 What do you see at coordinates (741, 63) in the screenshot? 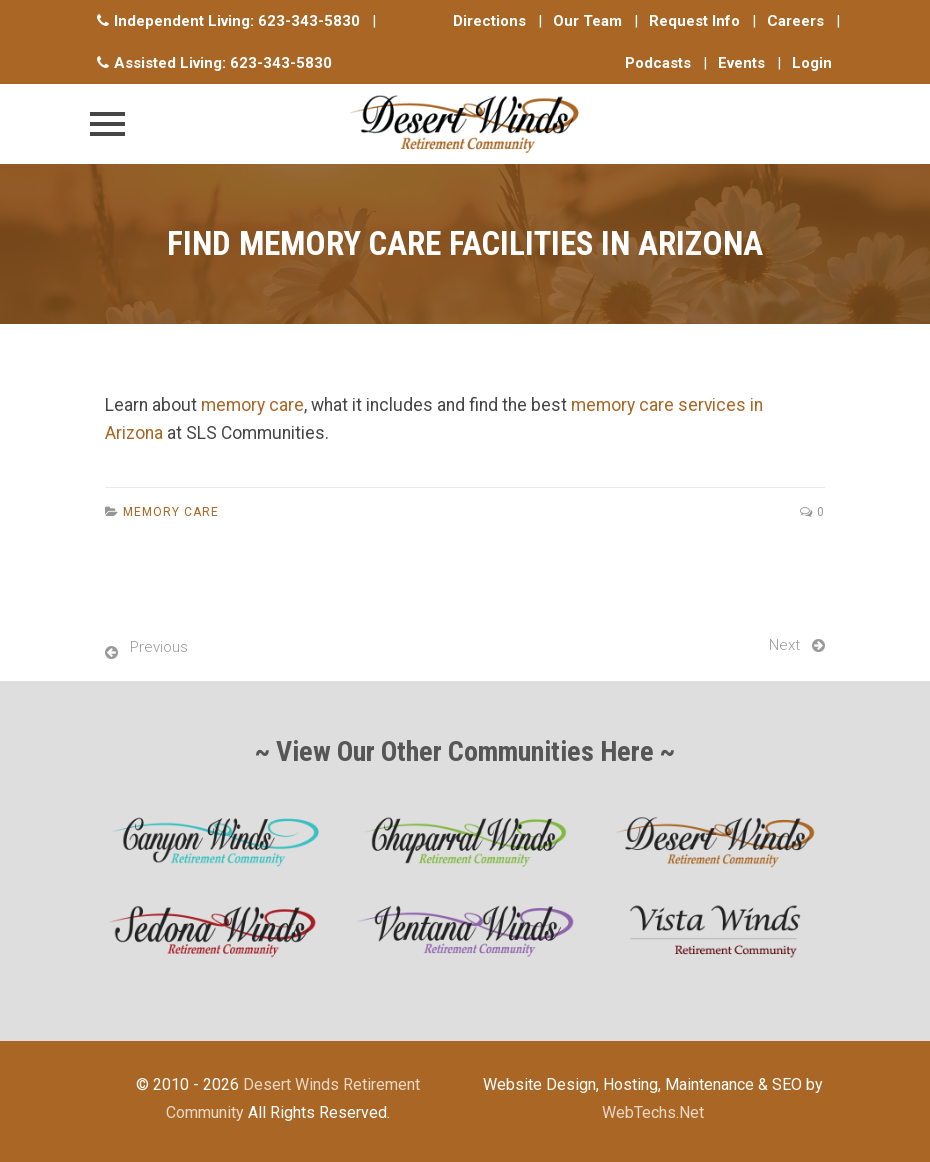
I see `Events` at bounding box center [741, 63].